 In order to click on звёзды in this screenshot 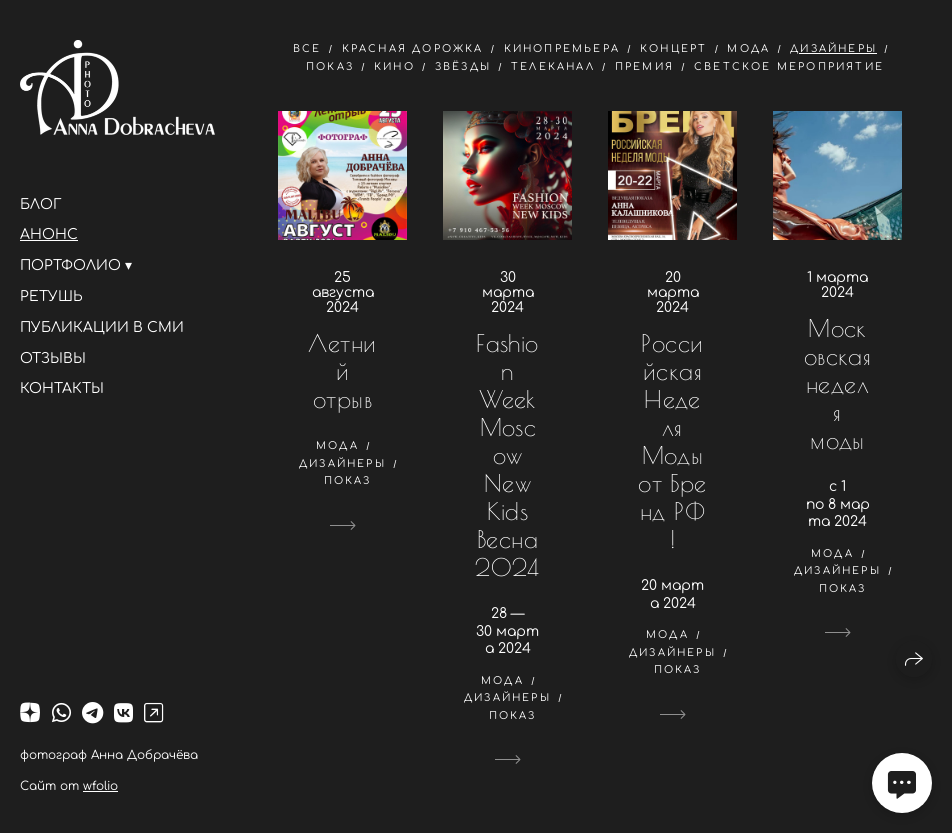, I will do `click(463, 66)`.